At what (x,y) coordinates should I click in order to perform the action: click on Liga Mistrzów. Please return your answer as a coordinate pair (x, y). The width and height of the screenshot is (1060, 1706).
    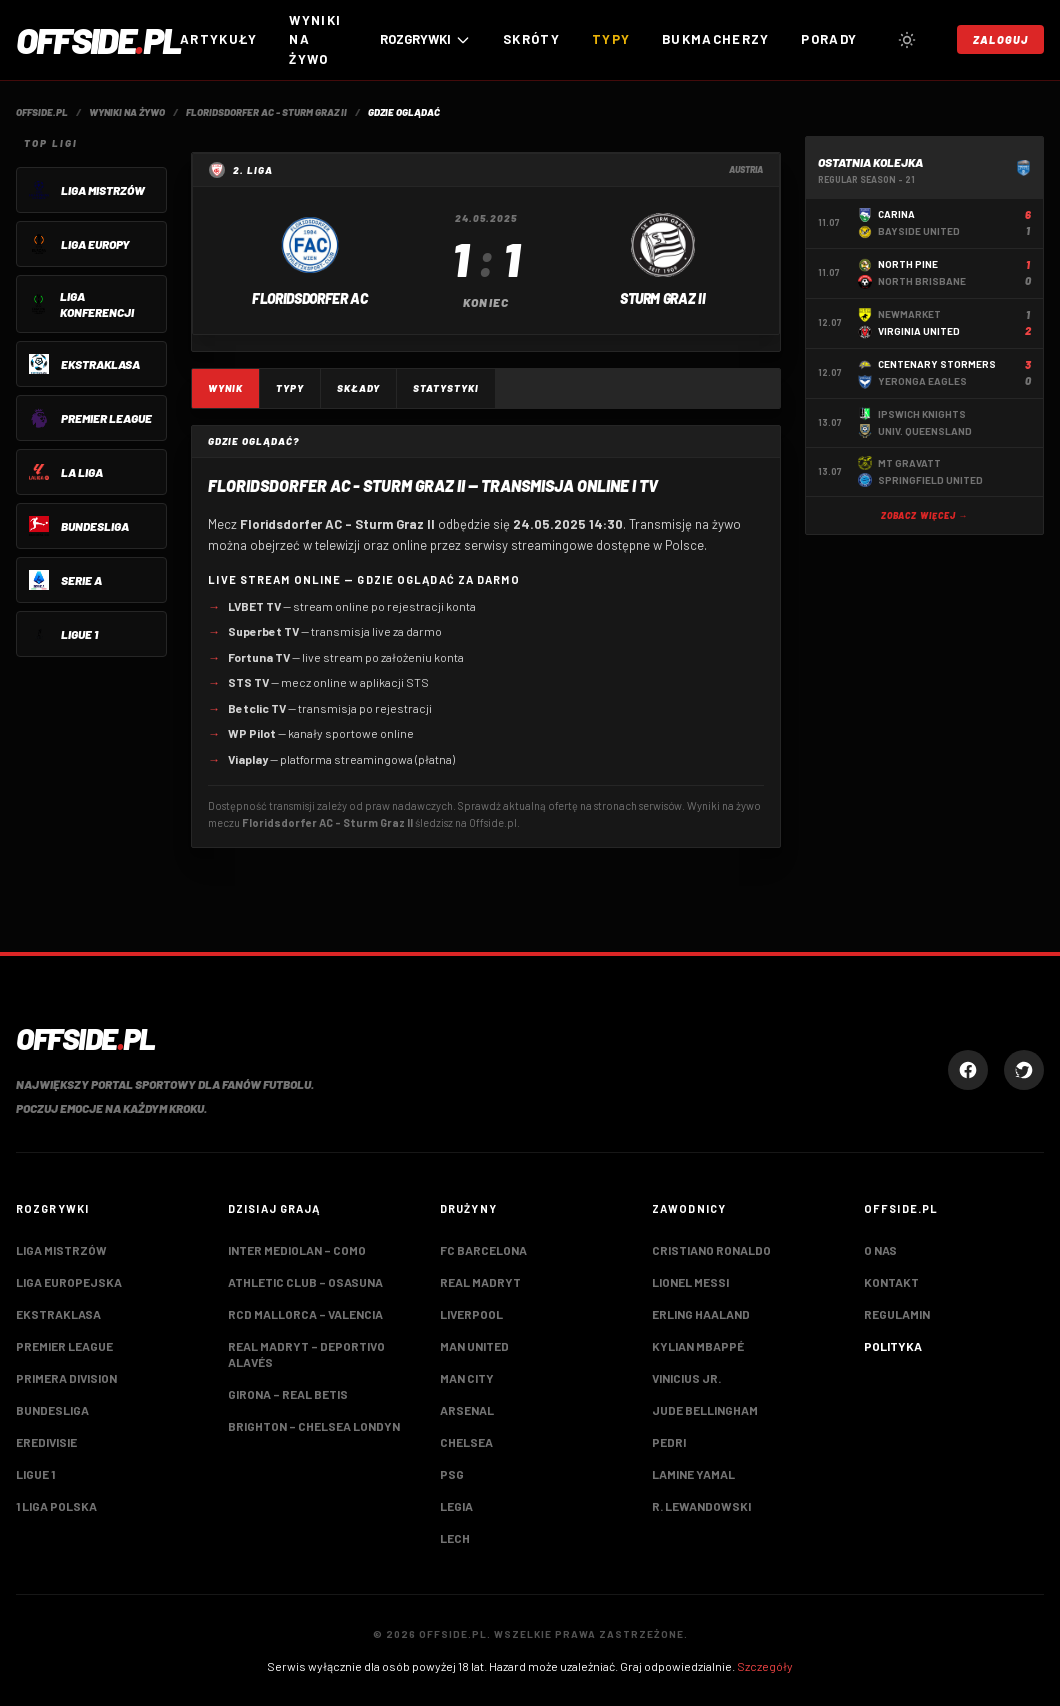
    Looking at the image, I should click on (61, 1250).